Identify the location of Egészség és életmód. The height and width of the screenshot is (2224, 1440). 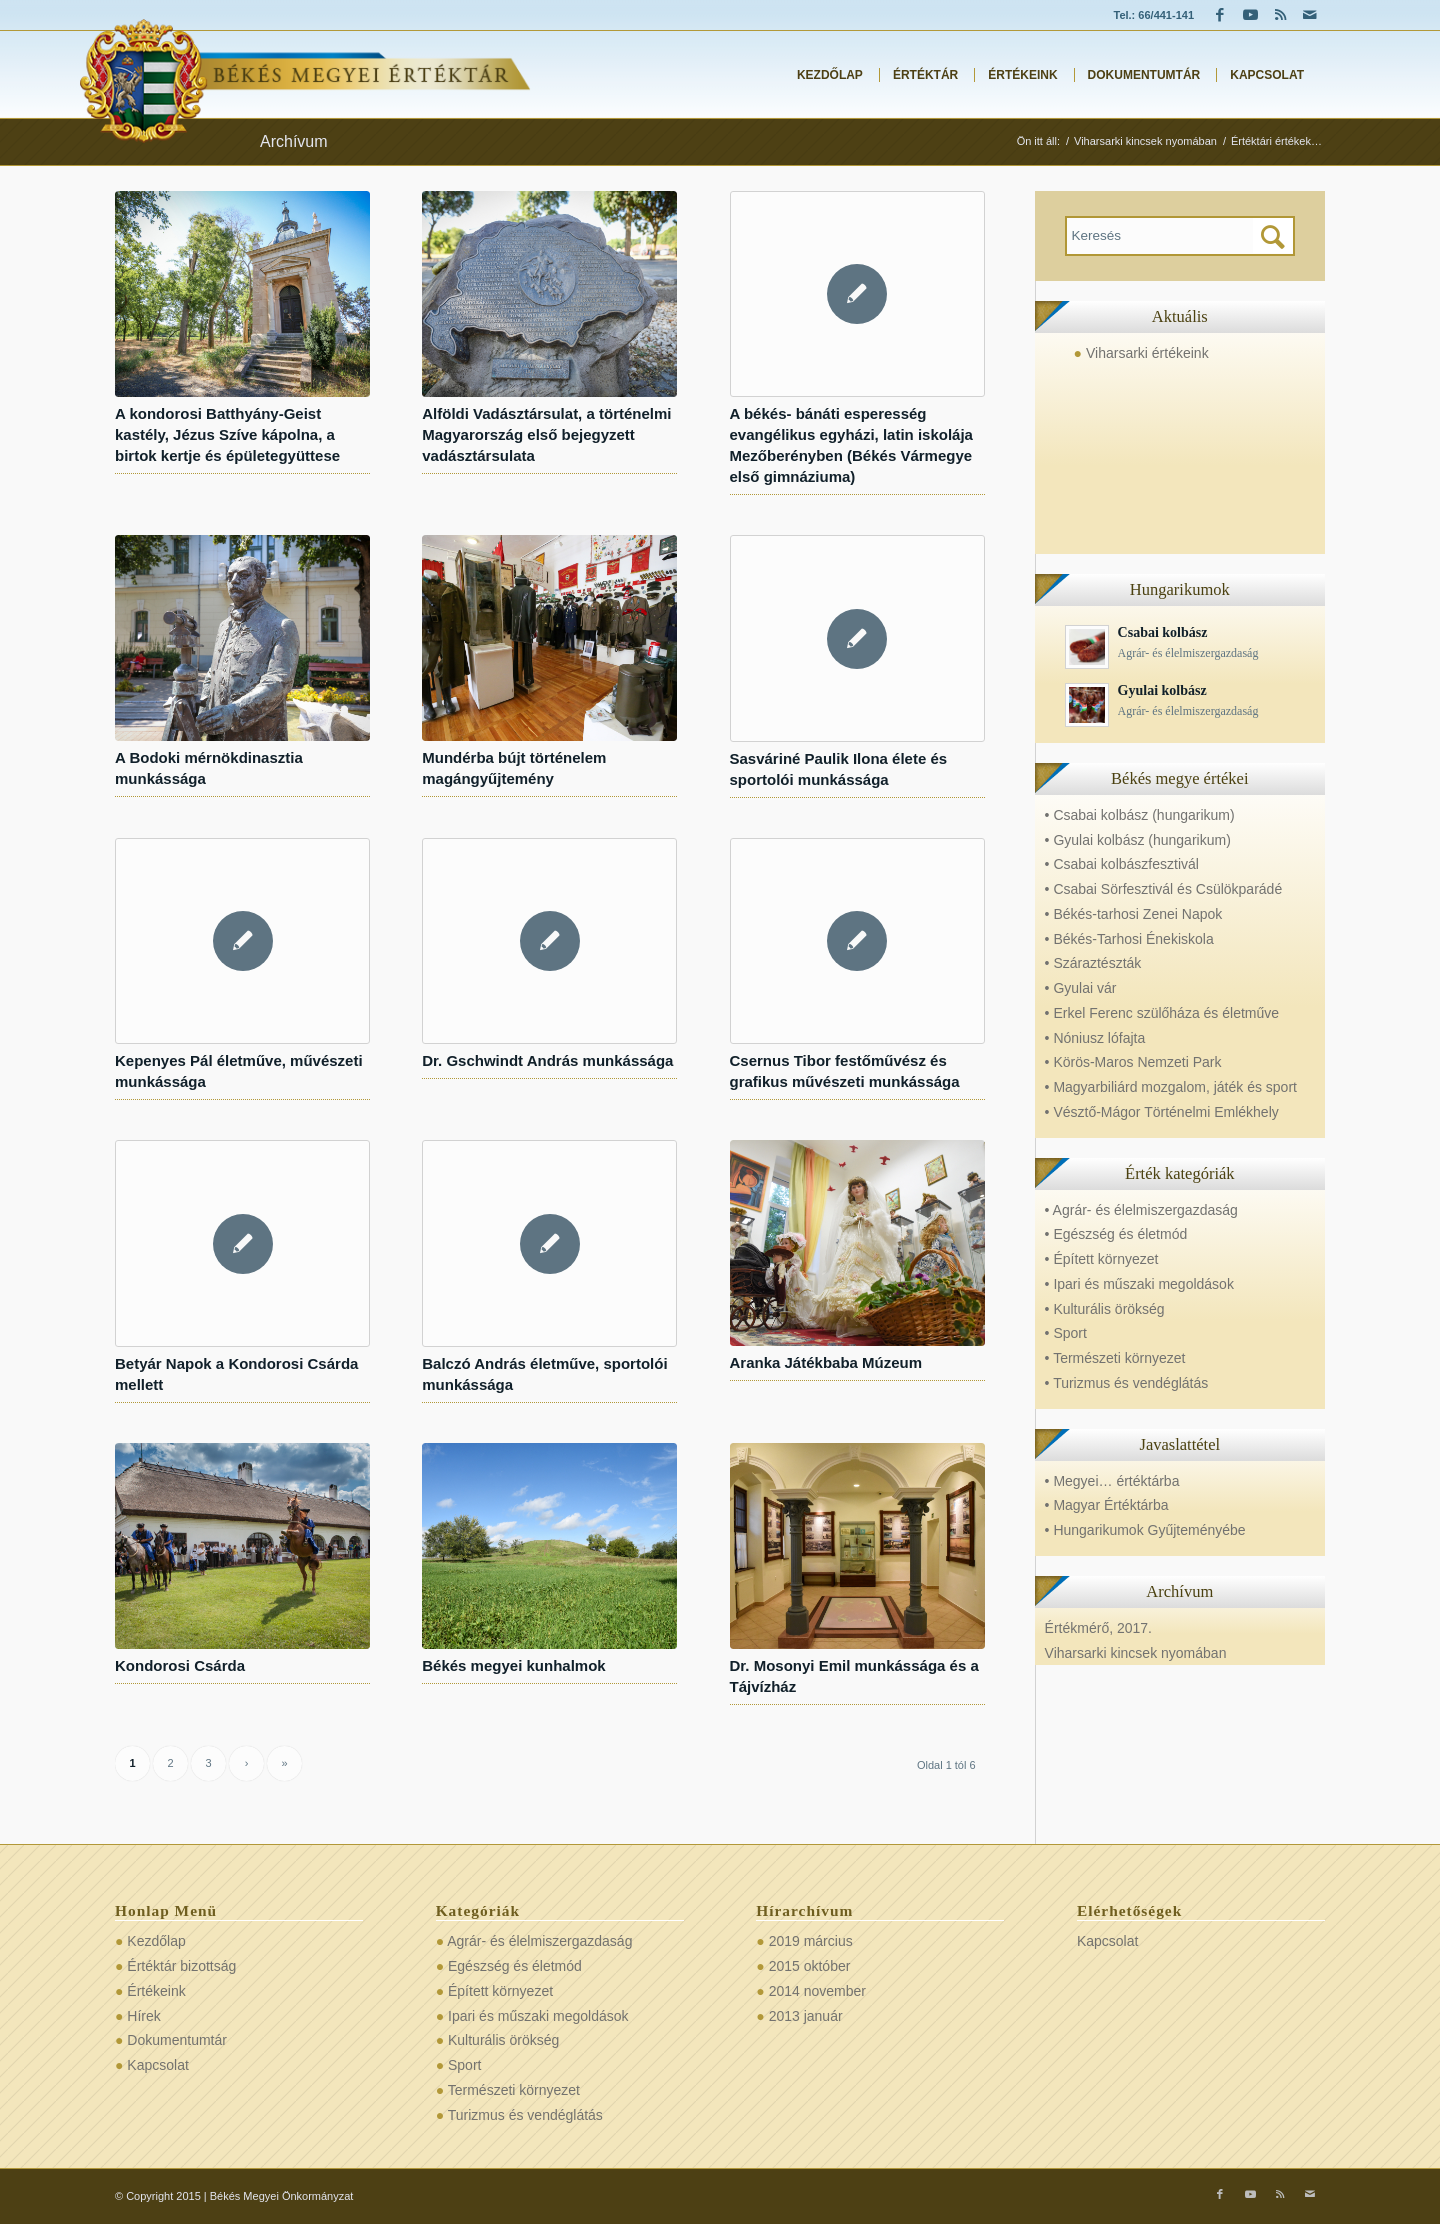
(515, 1966).